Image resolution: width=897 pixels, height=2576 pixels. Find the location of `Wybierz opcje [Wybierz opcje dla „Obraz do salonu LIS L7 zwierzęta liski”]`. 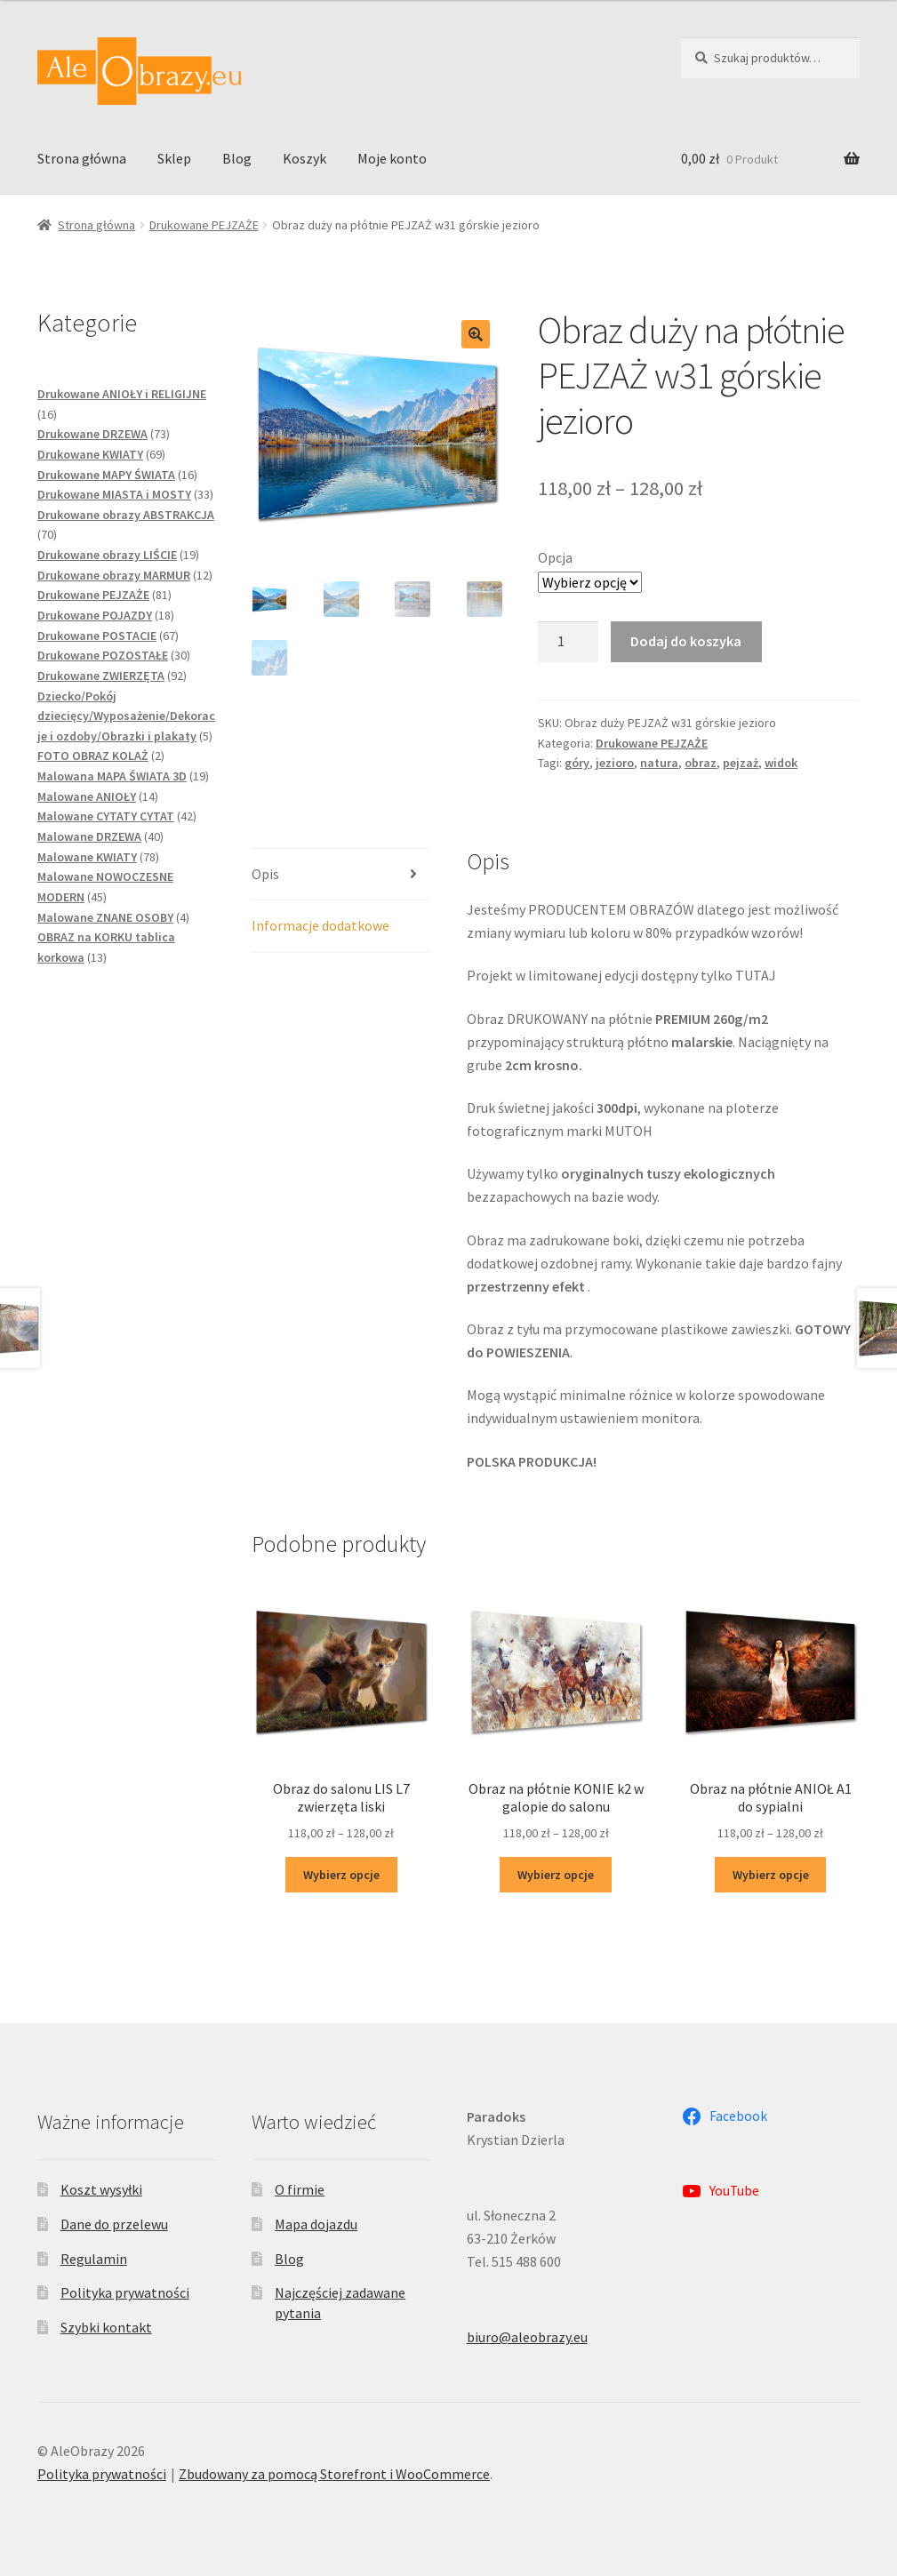

Wybierz opcje [Wybierz opcje dla „Obraz do salonu LIS L7 zwierzęta liski”] is located at coordinates (341, 1875).